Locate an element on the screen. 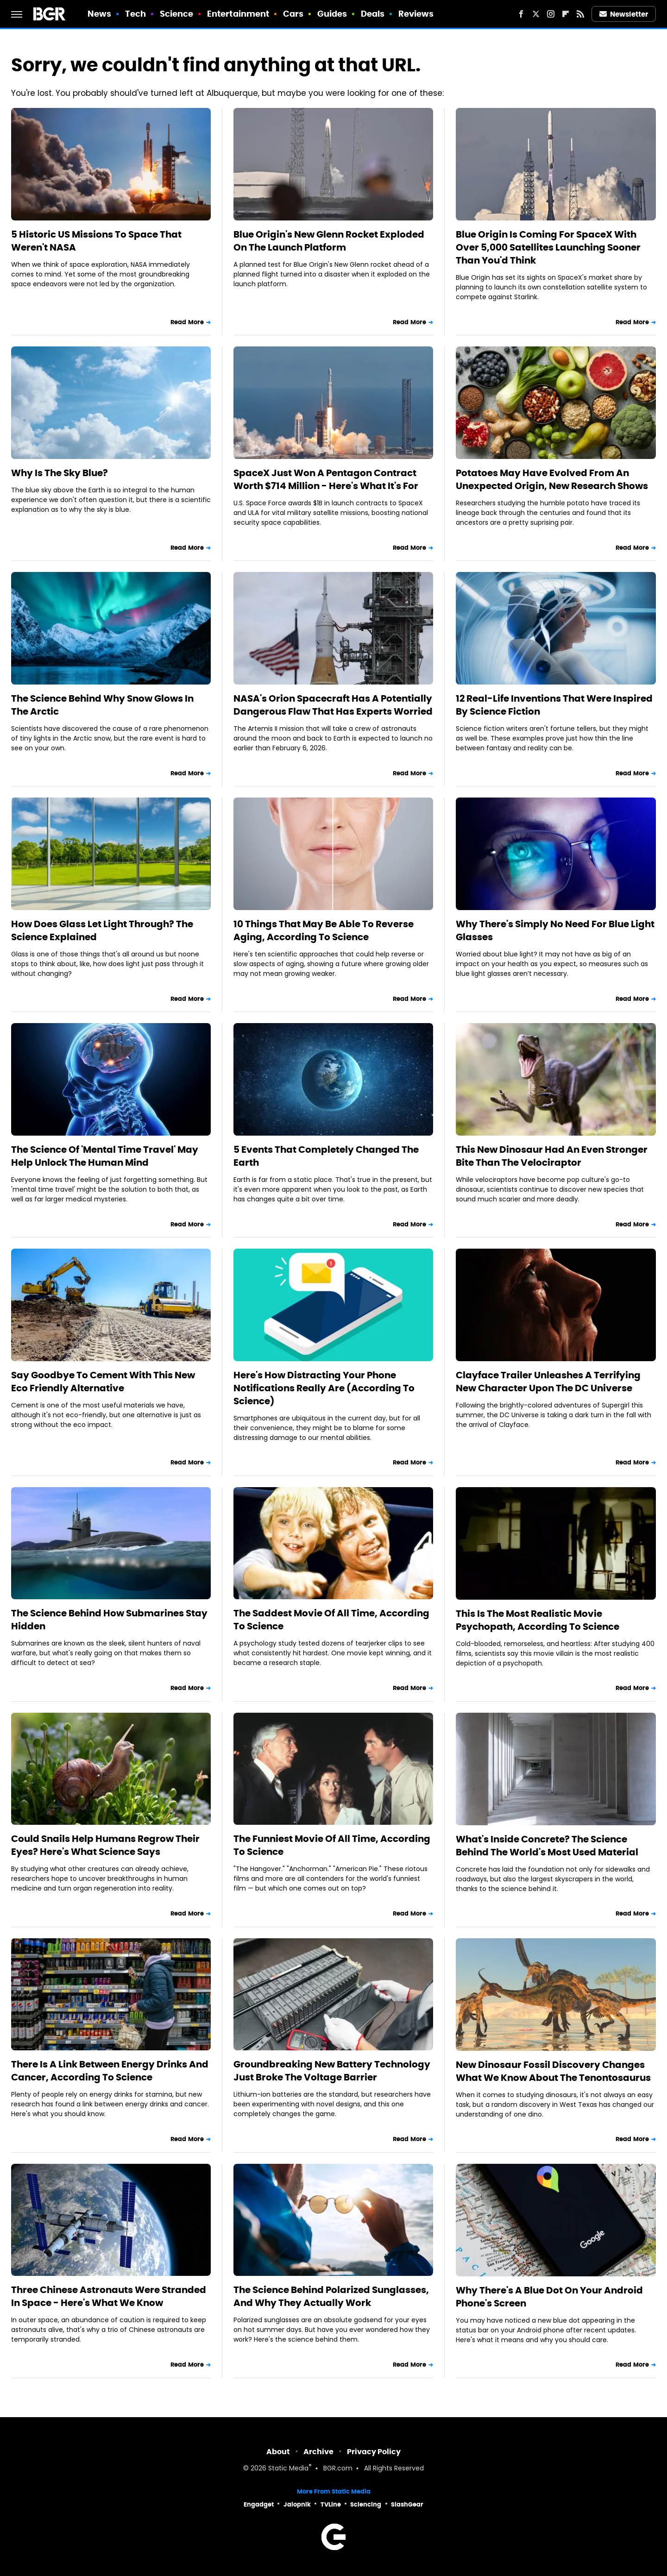 This screenshot has height=2576, width=667. 5 Historic US Missions To Space That Weren't NASA is located at coordinates (96, 240).